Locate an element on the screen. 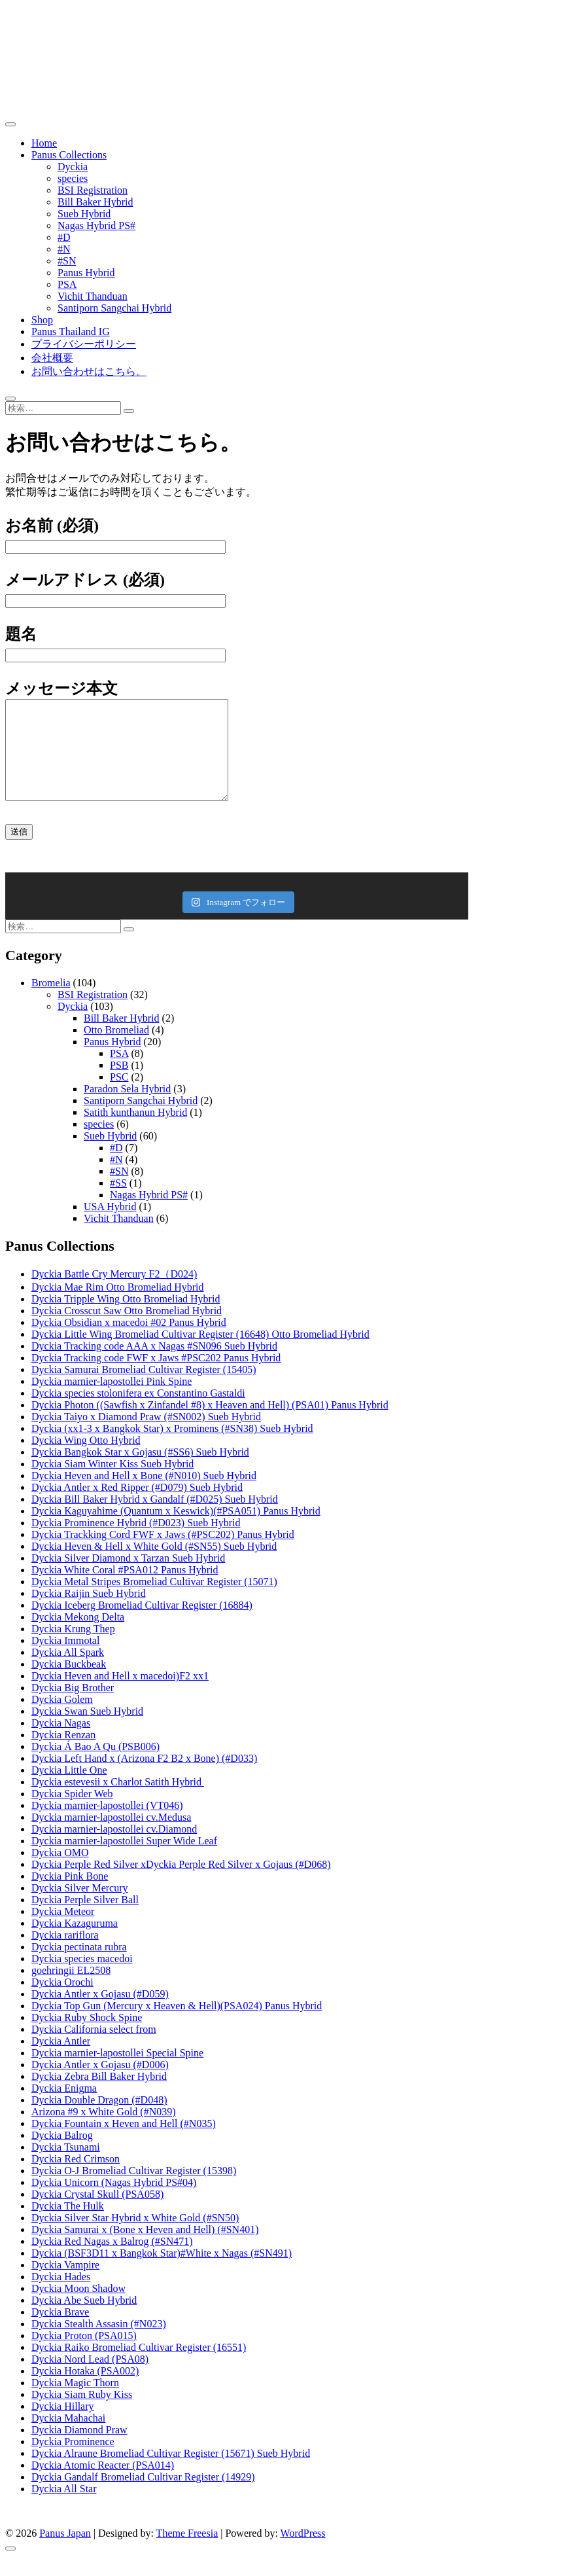  Dyckia (xx1-3 x Bangkok Star) x Prominens (#SN38) Sueb Hybrid is located at coordinates (172, 1448).